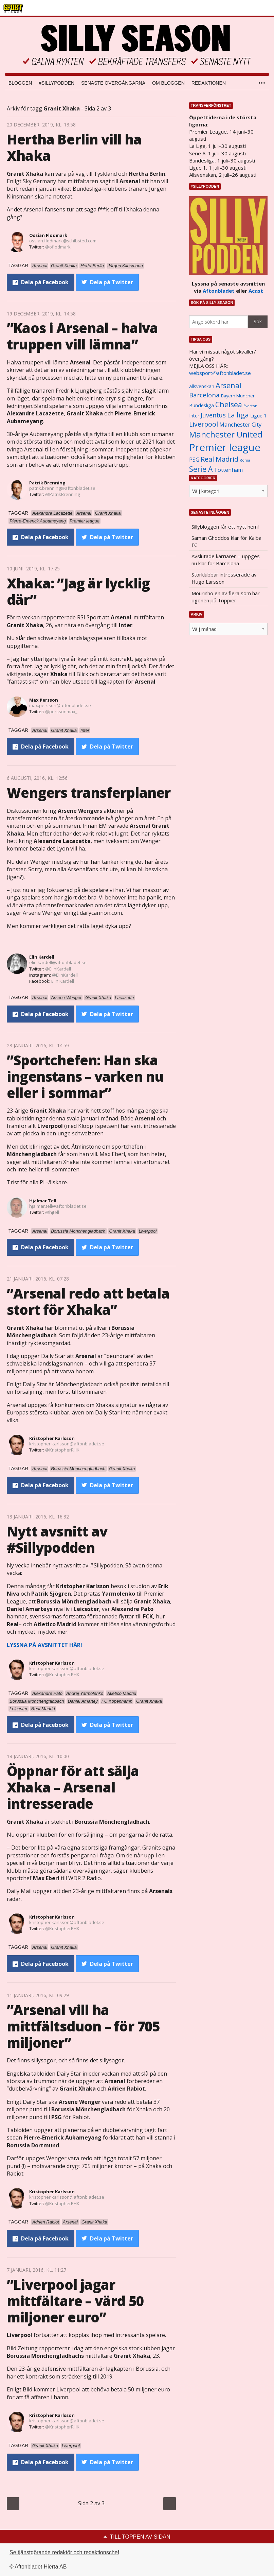  What do you see at coordinates (201, 386) in the screenshot?
I see `allsvenskan [allsvenskan (1 134 objekt)]` at bounding box center [201, 386].